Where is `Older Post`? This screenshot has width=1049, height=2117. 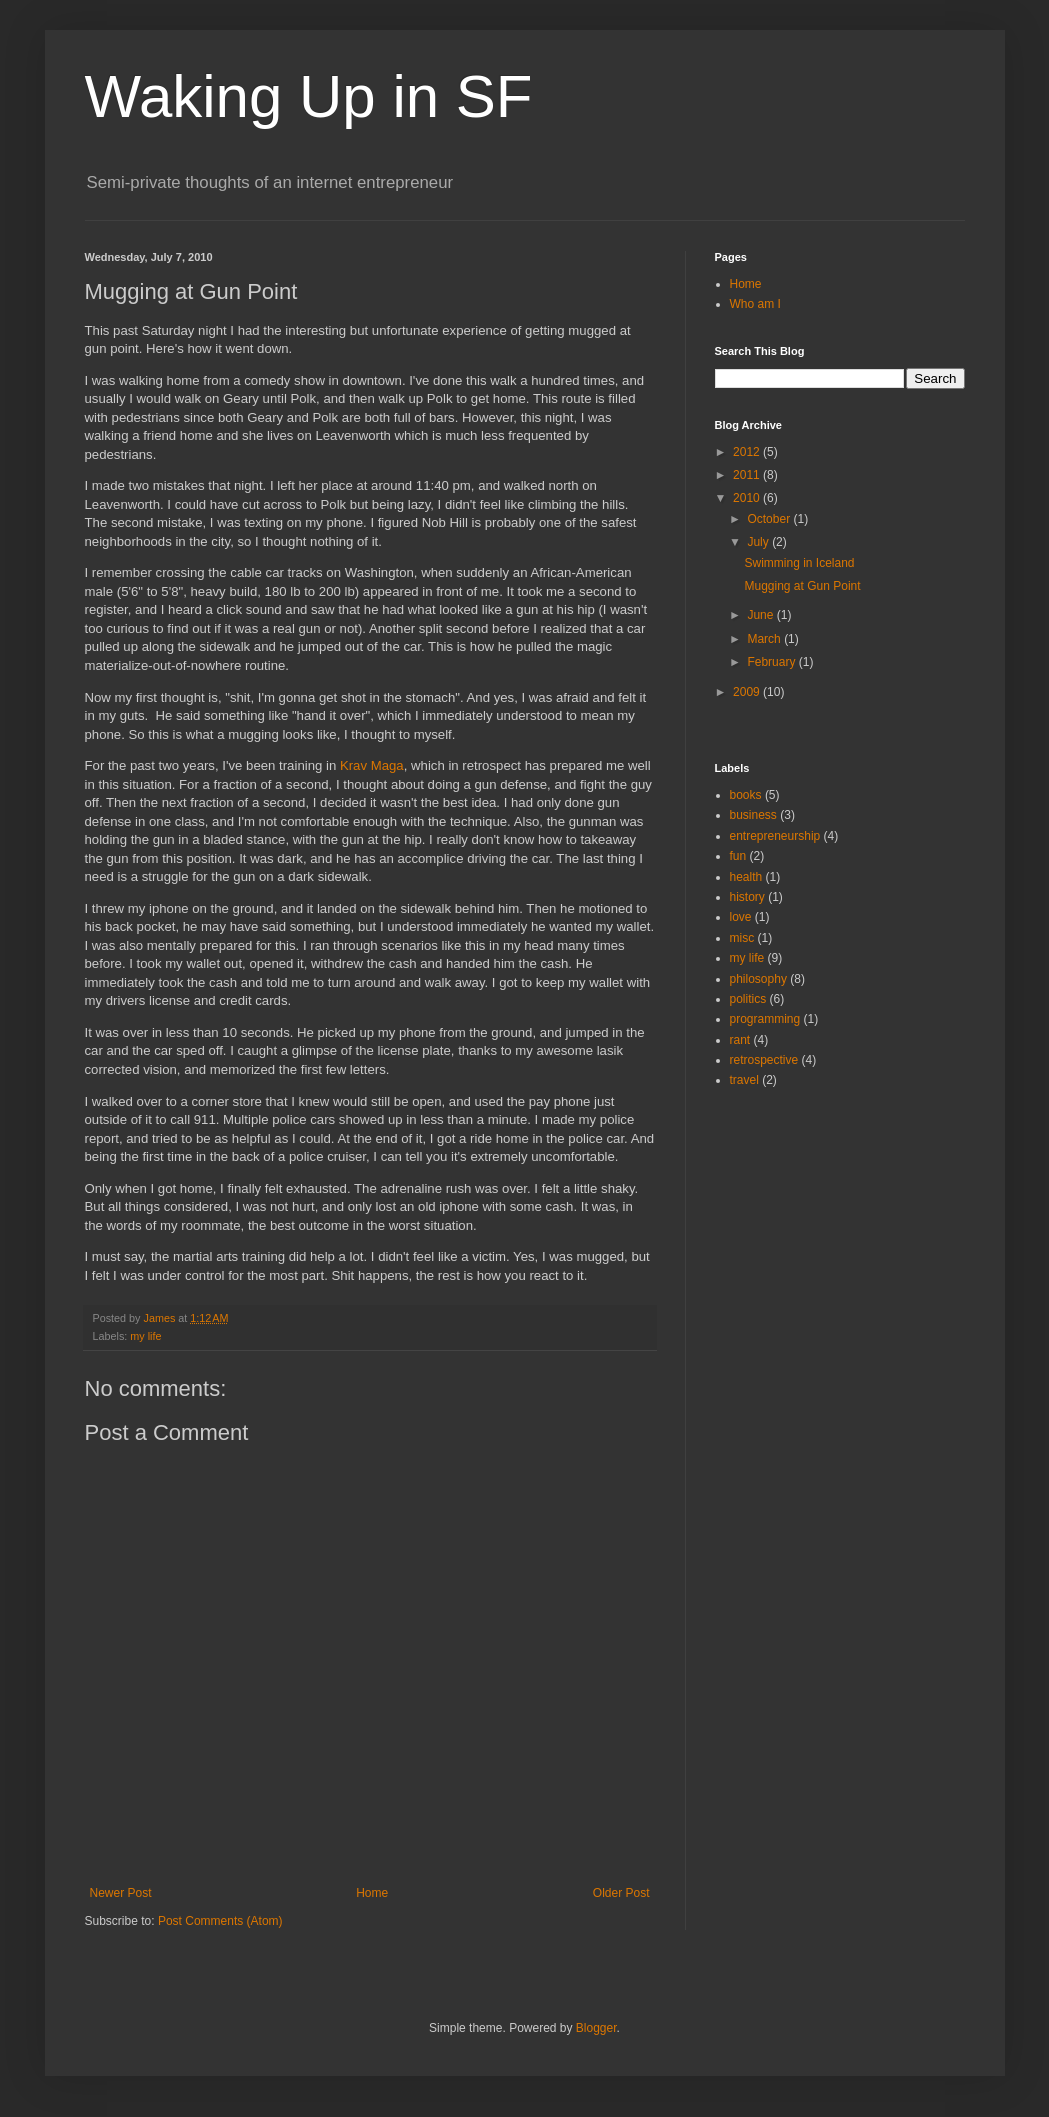 Older Post is located at coordinates (621, 1893).